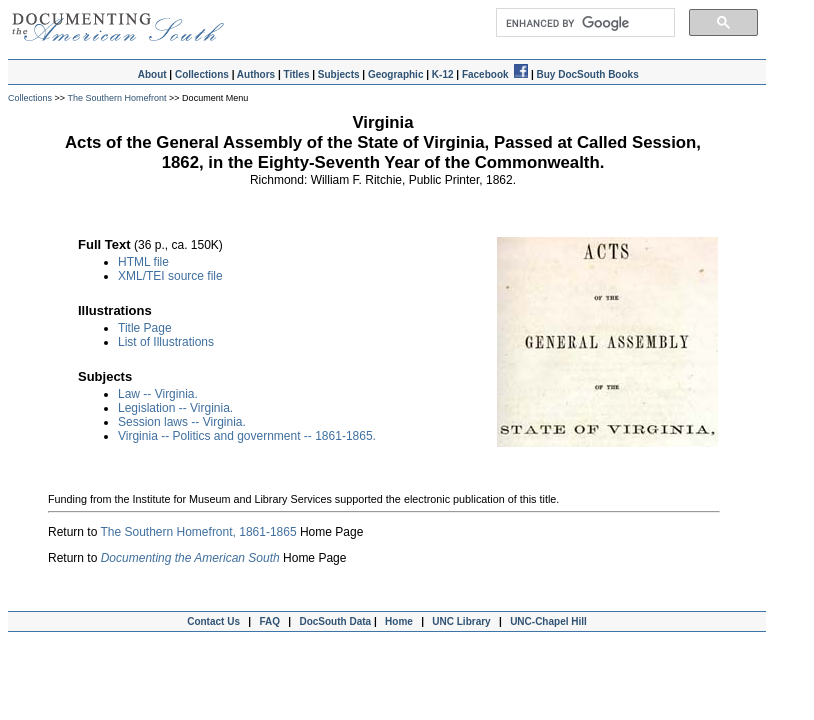  Describe the element at coordinates (152, 74) in the screenshot. I see `About` at that location.